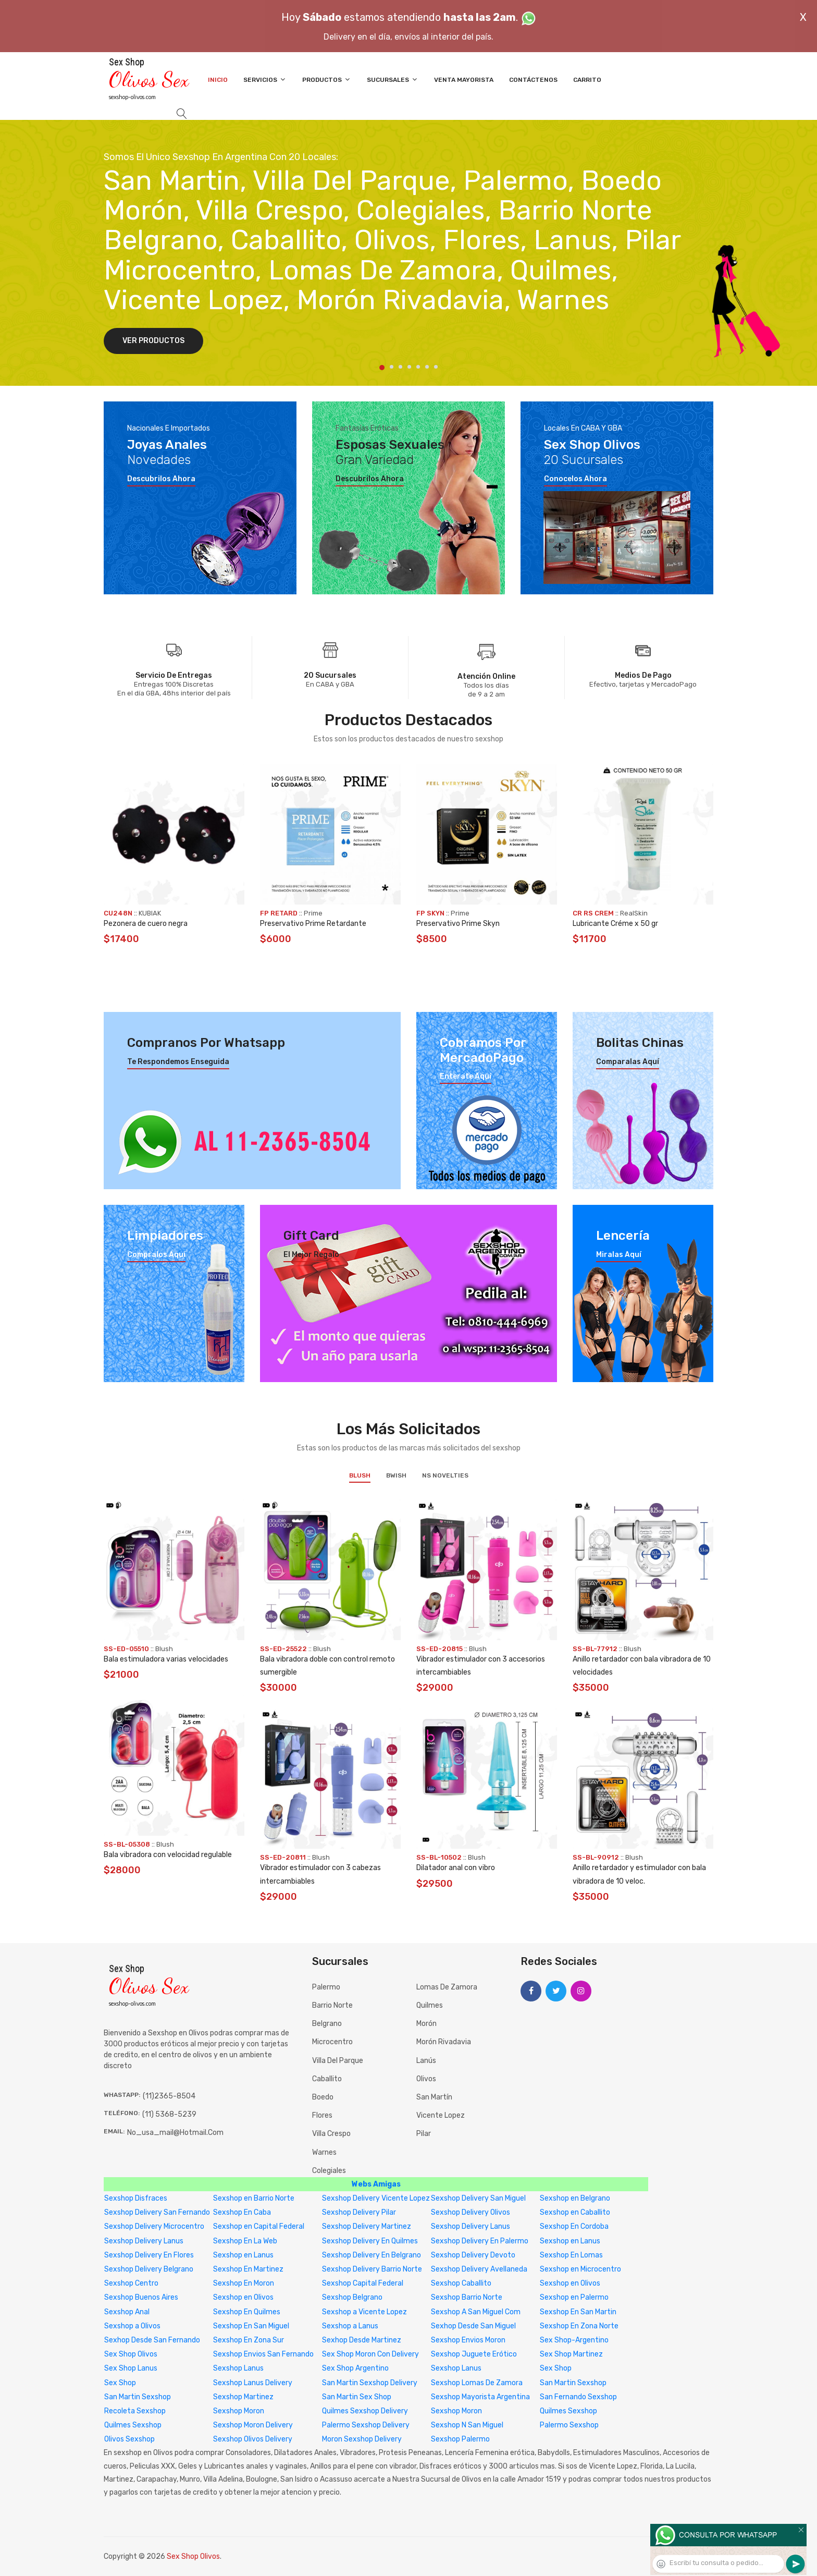  Describe the element at coordinates (175, 2132) in the screenshot. I see `no_usa_mail@hotmail.com` at that location.